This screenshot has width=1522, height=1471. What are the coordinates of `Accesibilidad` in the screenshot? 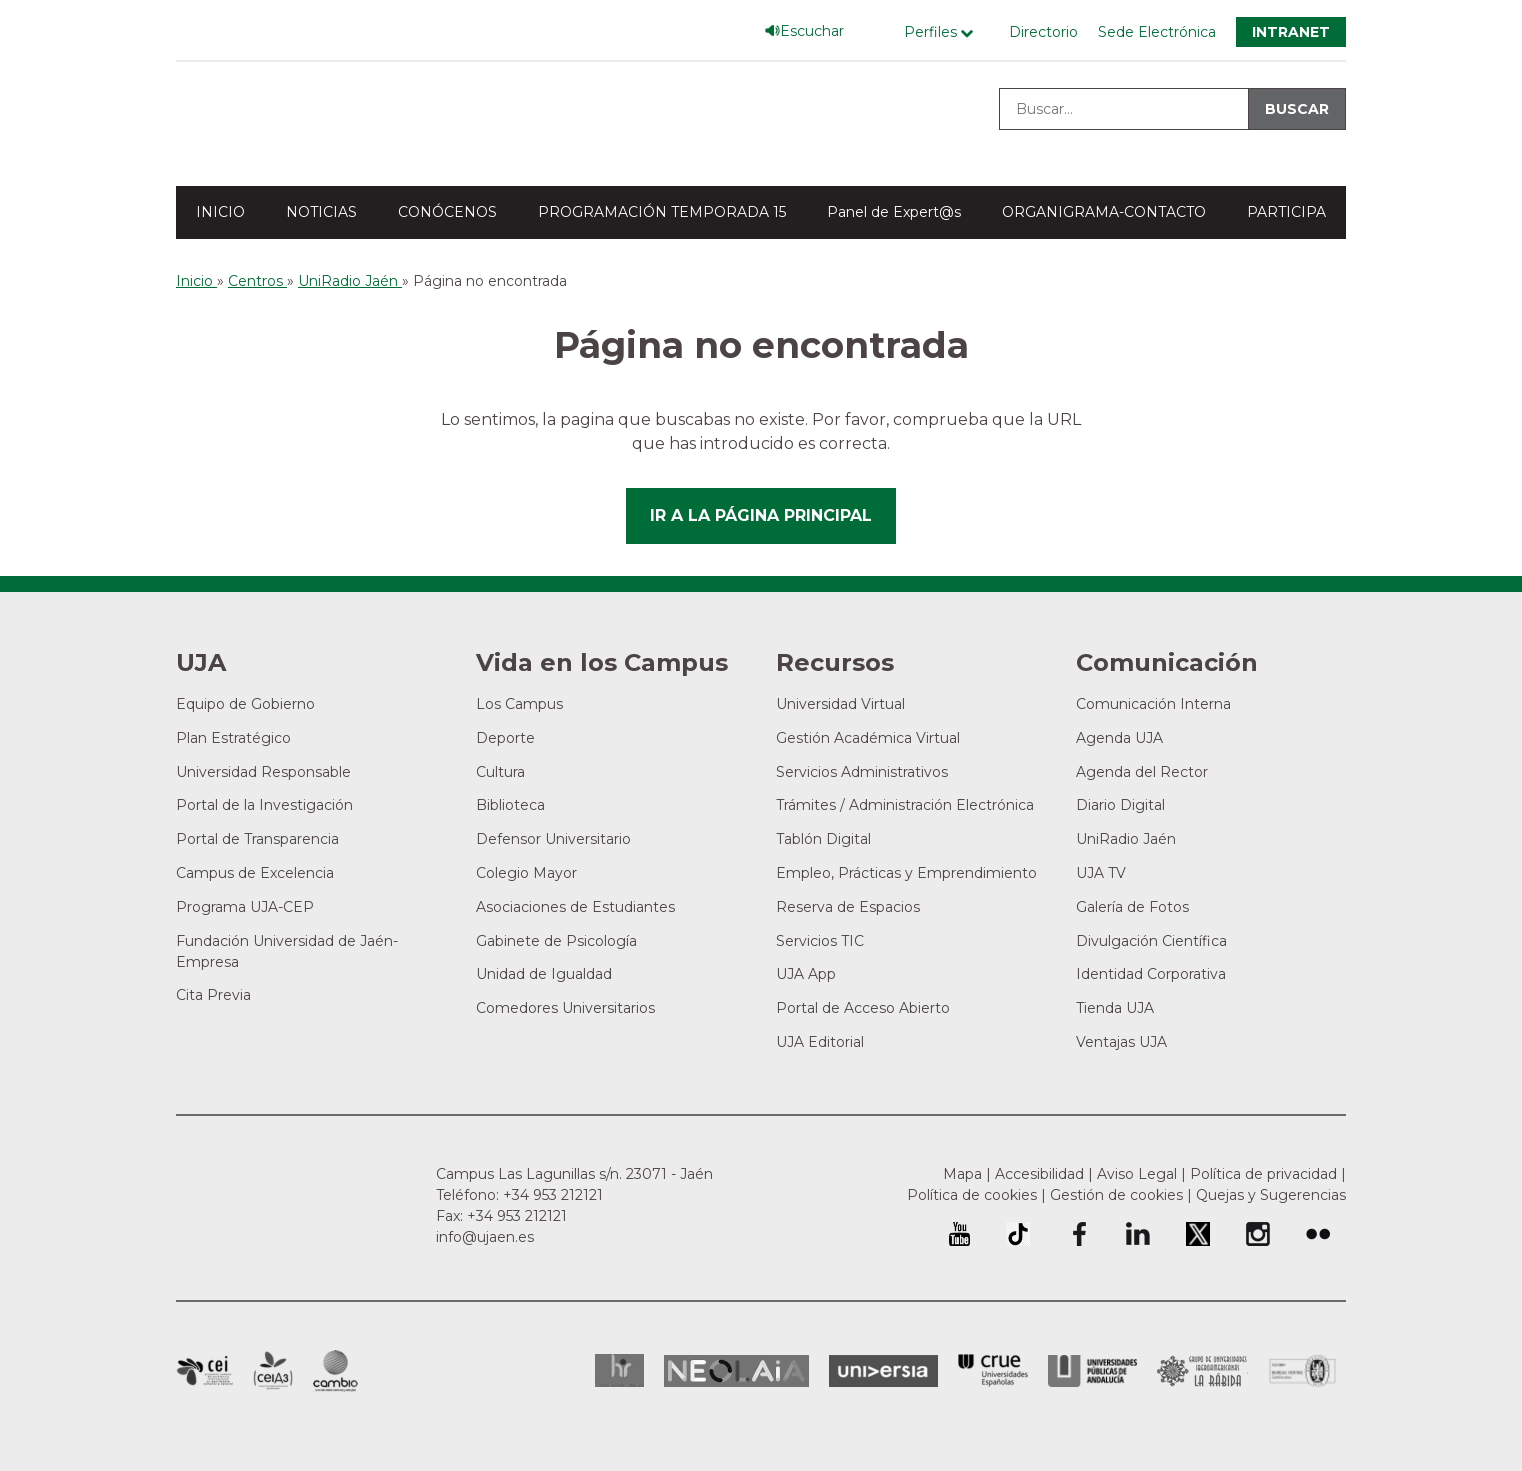 It's located at (1039, 1174).